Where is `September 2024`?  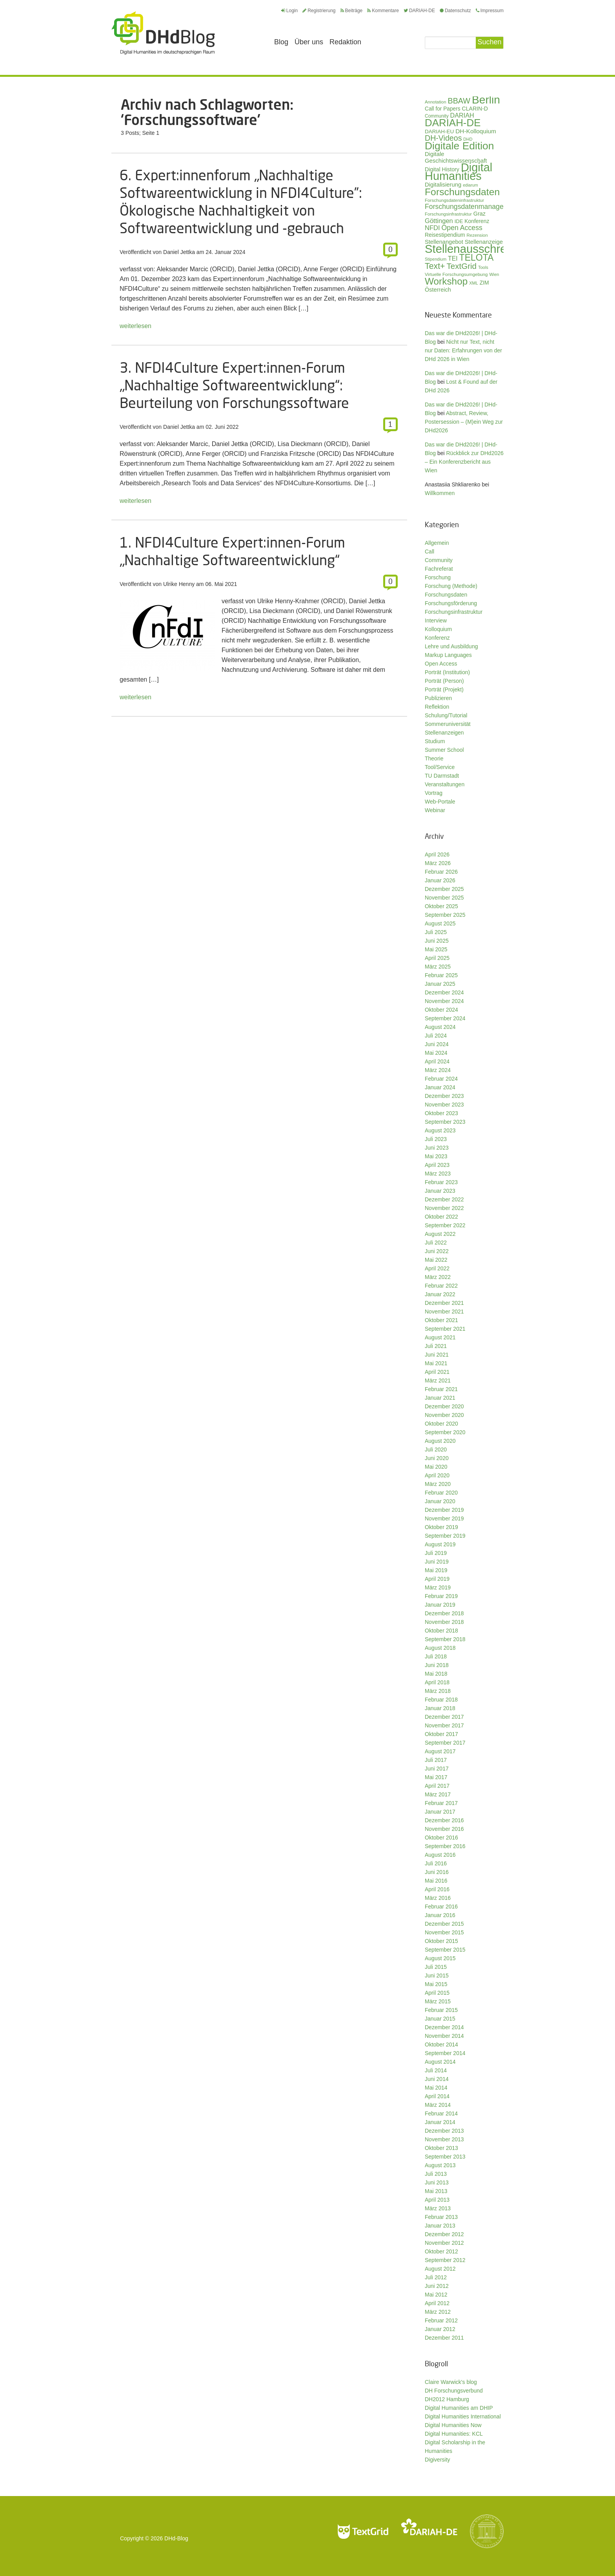 September 2024 is located at coordinates (445, 1018).